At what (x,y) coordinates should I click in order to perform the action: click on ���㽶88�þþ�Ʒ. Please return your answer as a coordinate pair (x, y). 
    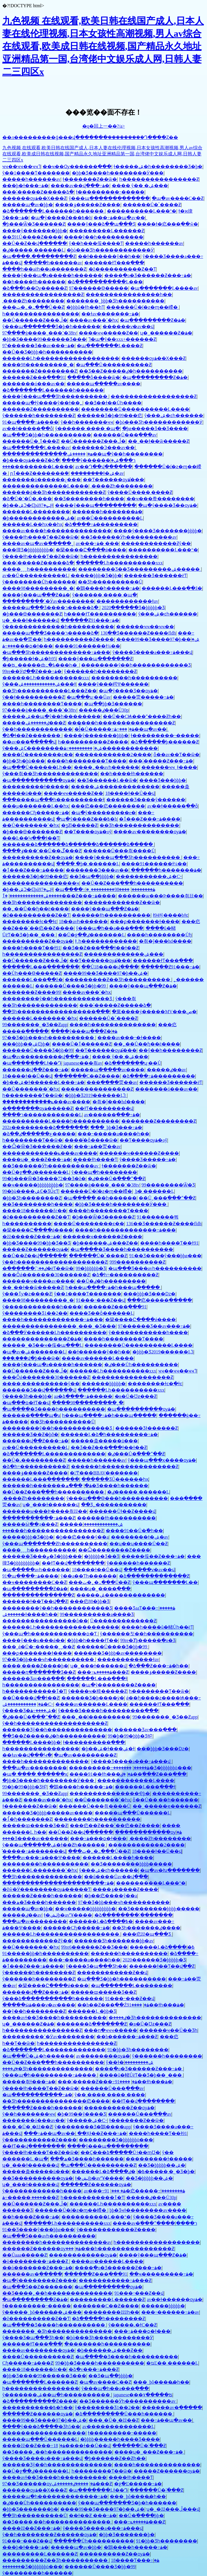
    Looking at the image, I should click on (89, 1601).